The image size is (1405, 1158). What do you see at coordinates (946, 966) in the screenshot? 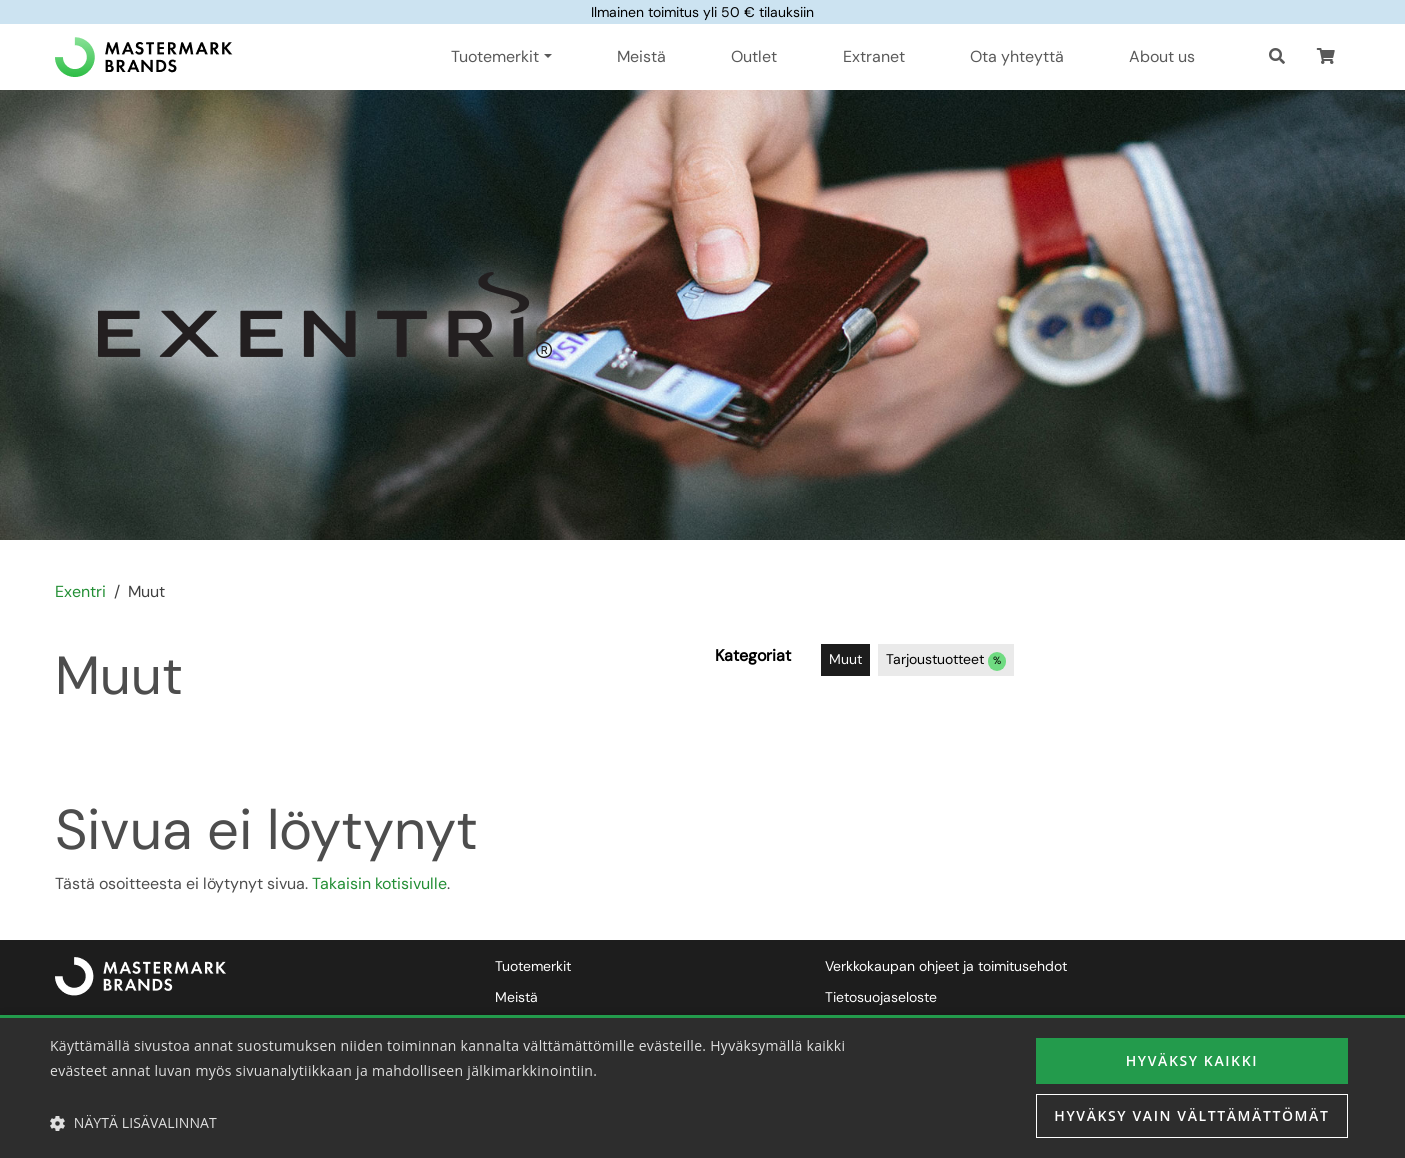
I see `Verkkokaupan ohjeet ja toimitusehdot` at bounding box center [946, 966].